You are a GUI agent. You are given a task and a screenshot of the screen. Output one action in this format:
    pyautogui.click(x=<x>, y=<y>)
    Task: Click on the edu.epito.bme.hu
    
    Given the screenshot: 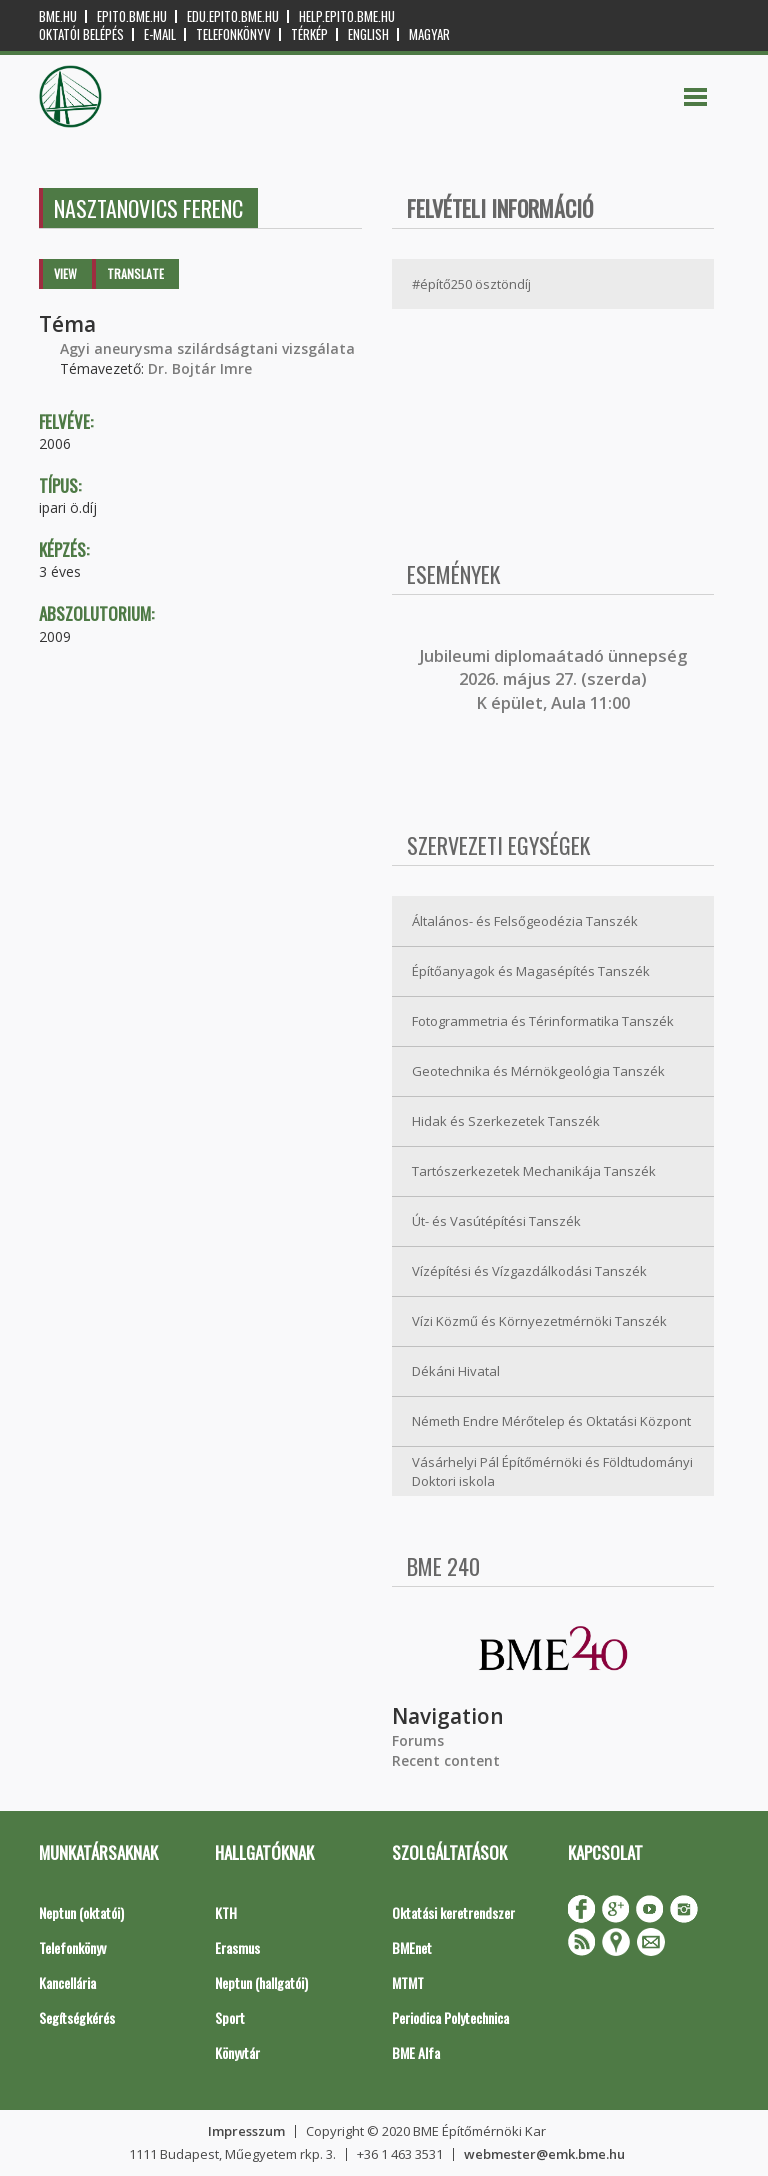 What is the action you would take?
    pyautogui.click(x=233, y=16)
    